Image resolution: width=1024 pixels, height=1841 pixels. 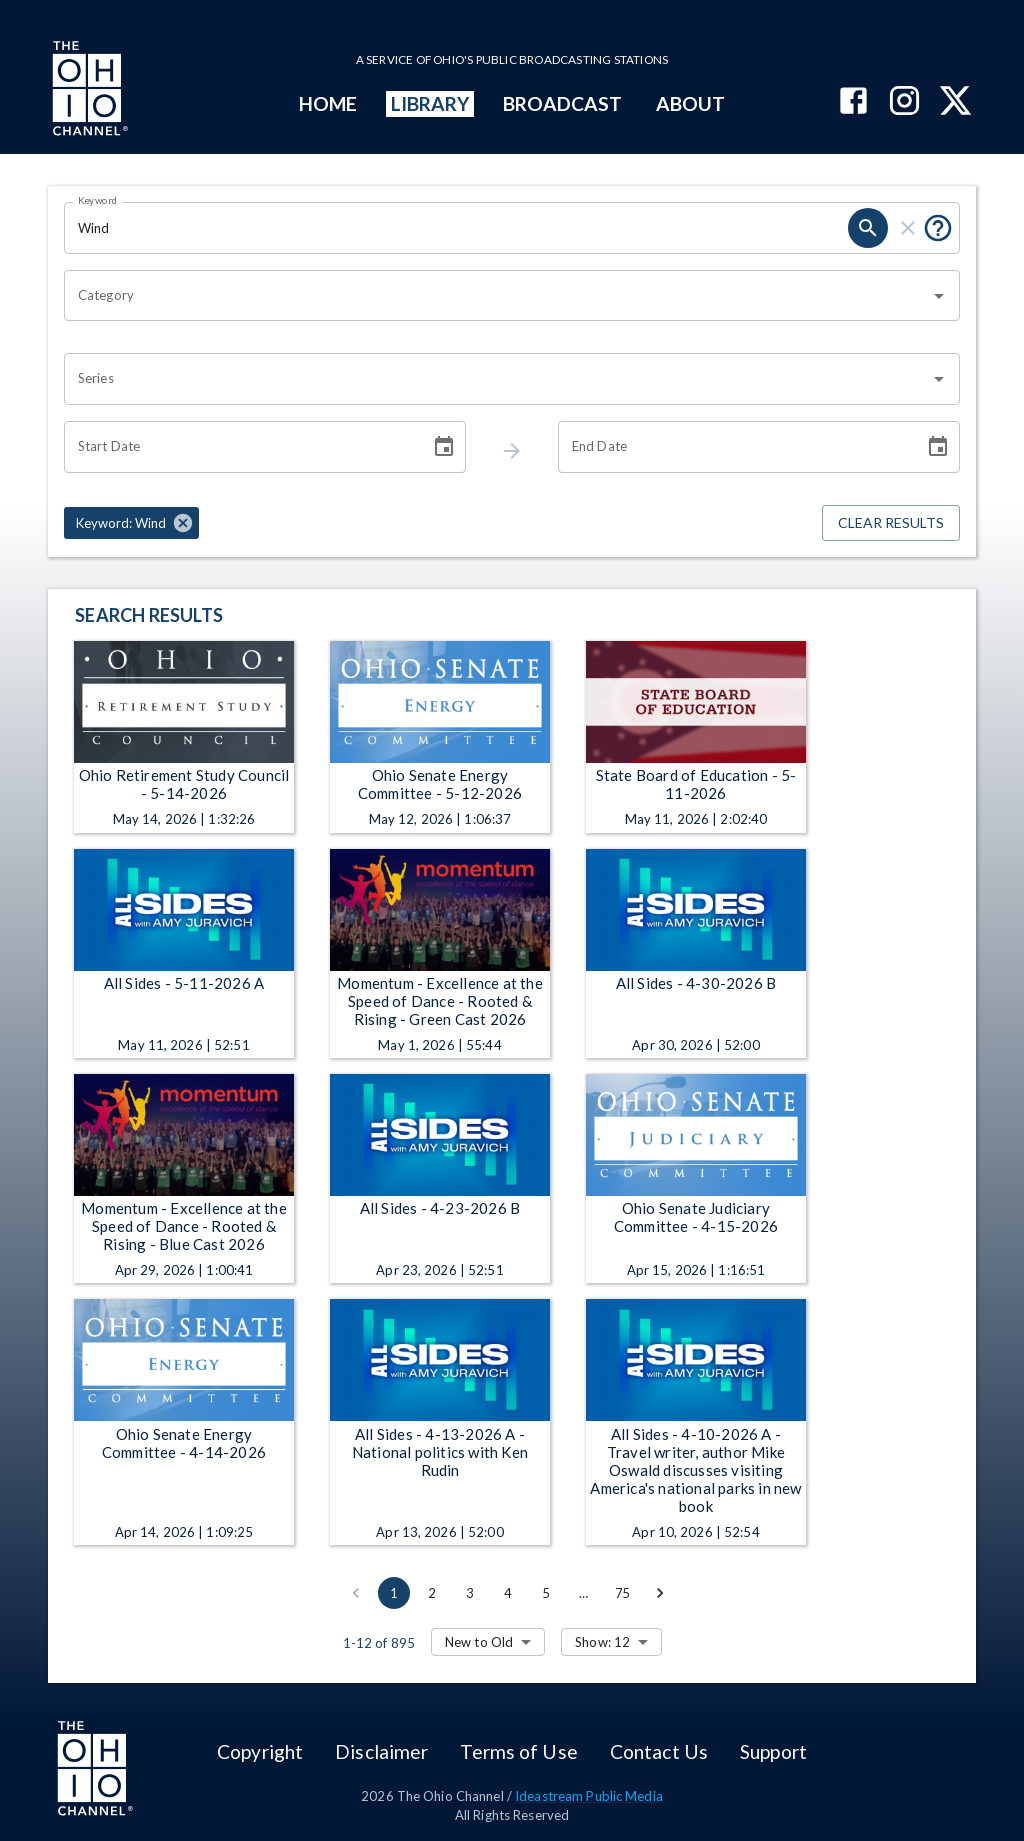 I want to click on BROADCAST, so click(x=563, y=103).